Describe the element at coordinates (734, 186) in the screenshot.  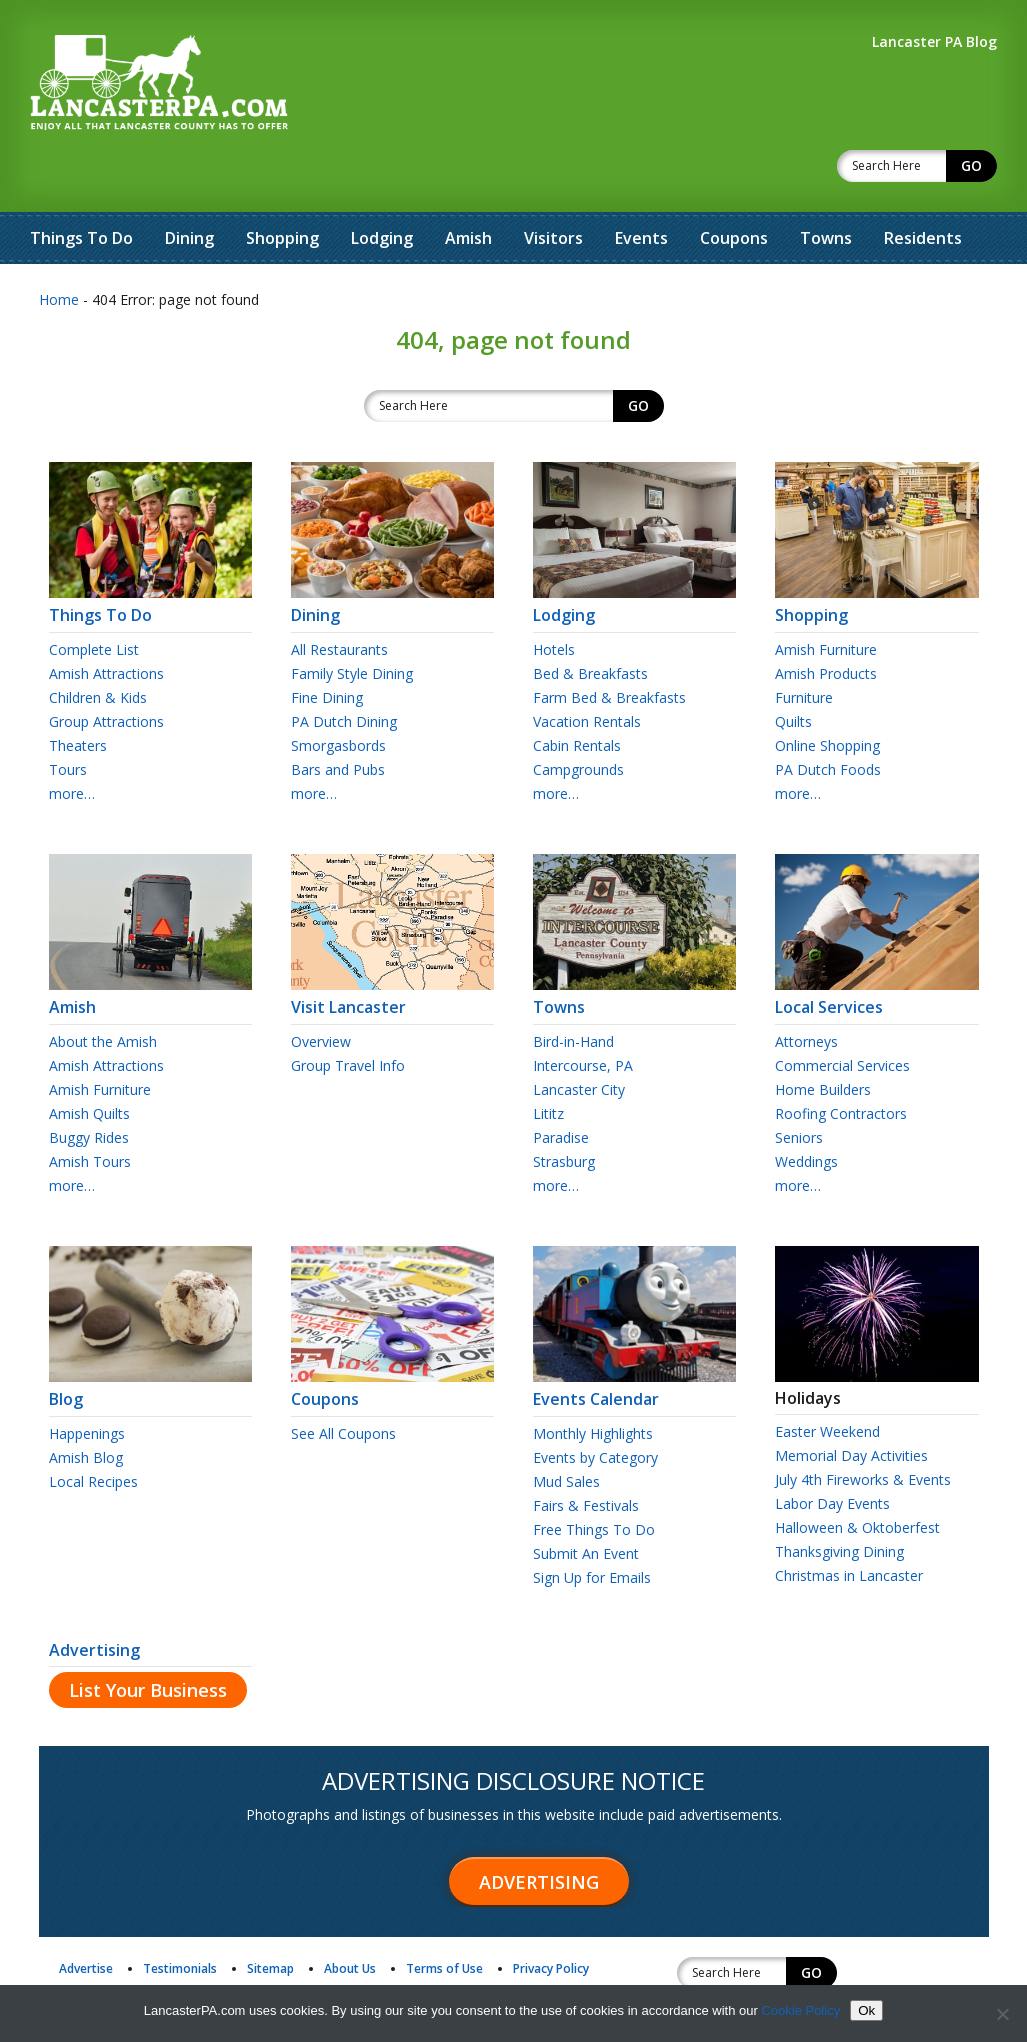
I see `Coupons` at that location.